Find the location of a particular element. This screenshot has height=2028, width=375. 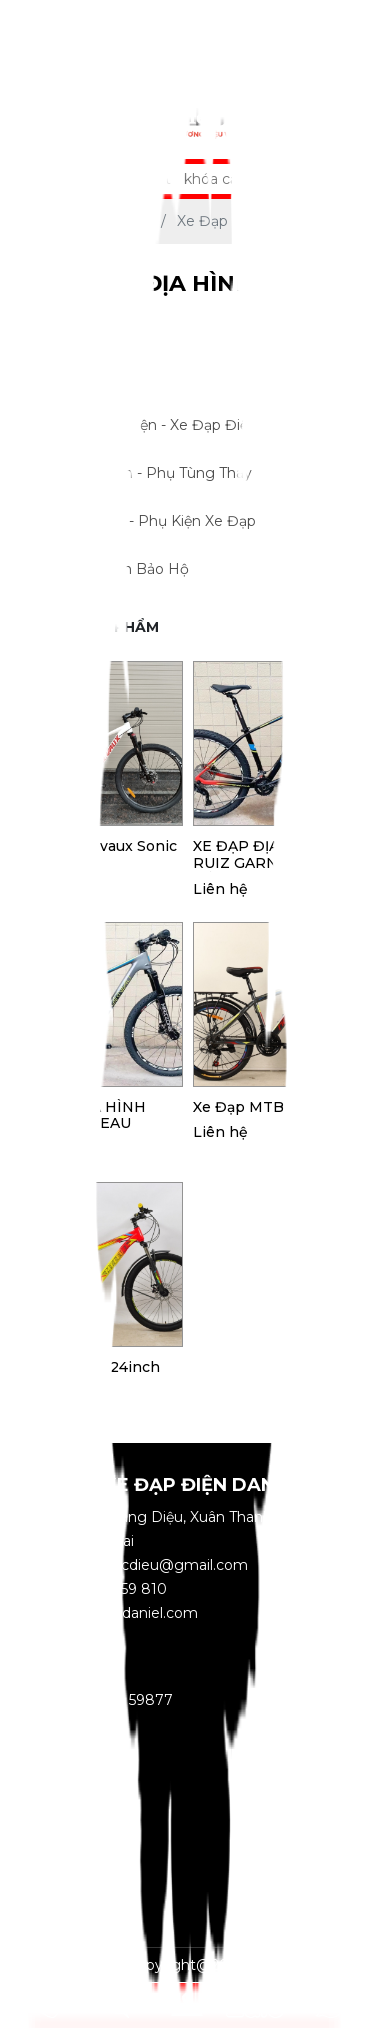

Linh Kiện - Phụ Tùng Thay Thế is located at coordinates (171, 474).